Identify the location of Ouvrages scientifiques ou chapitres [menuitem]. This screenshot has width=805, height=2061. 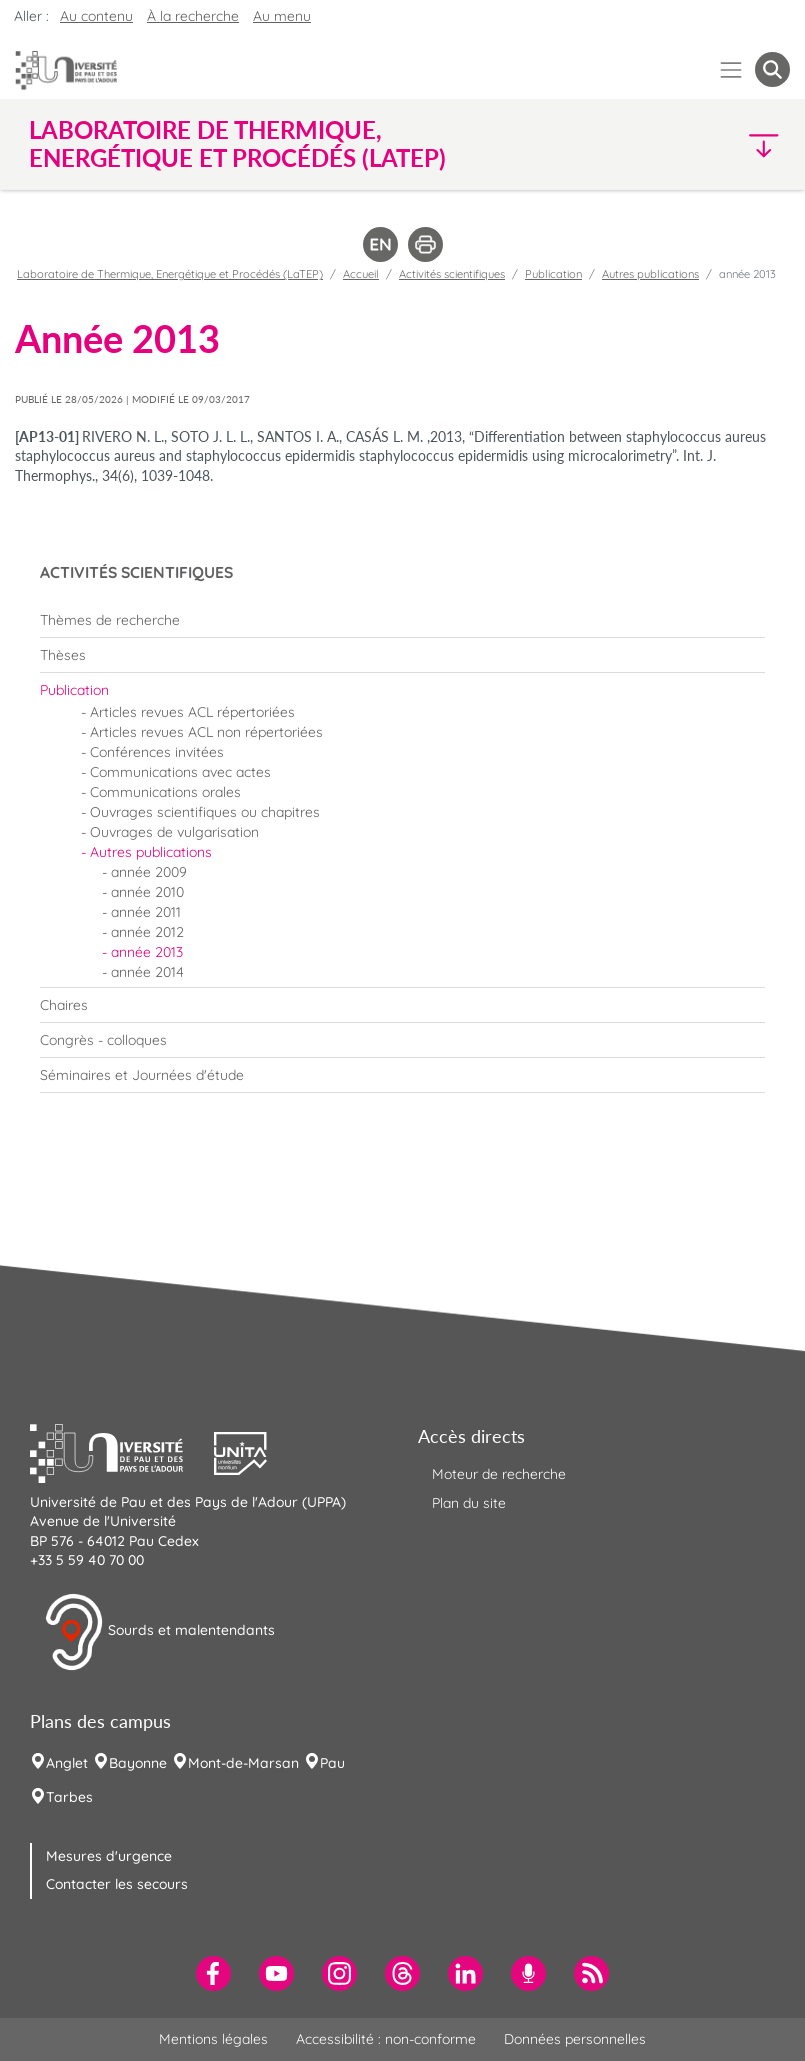
(205, 812).